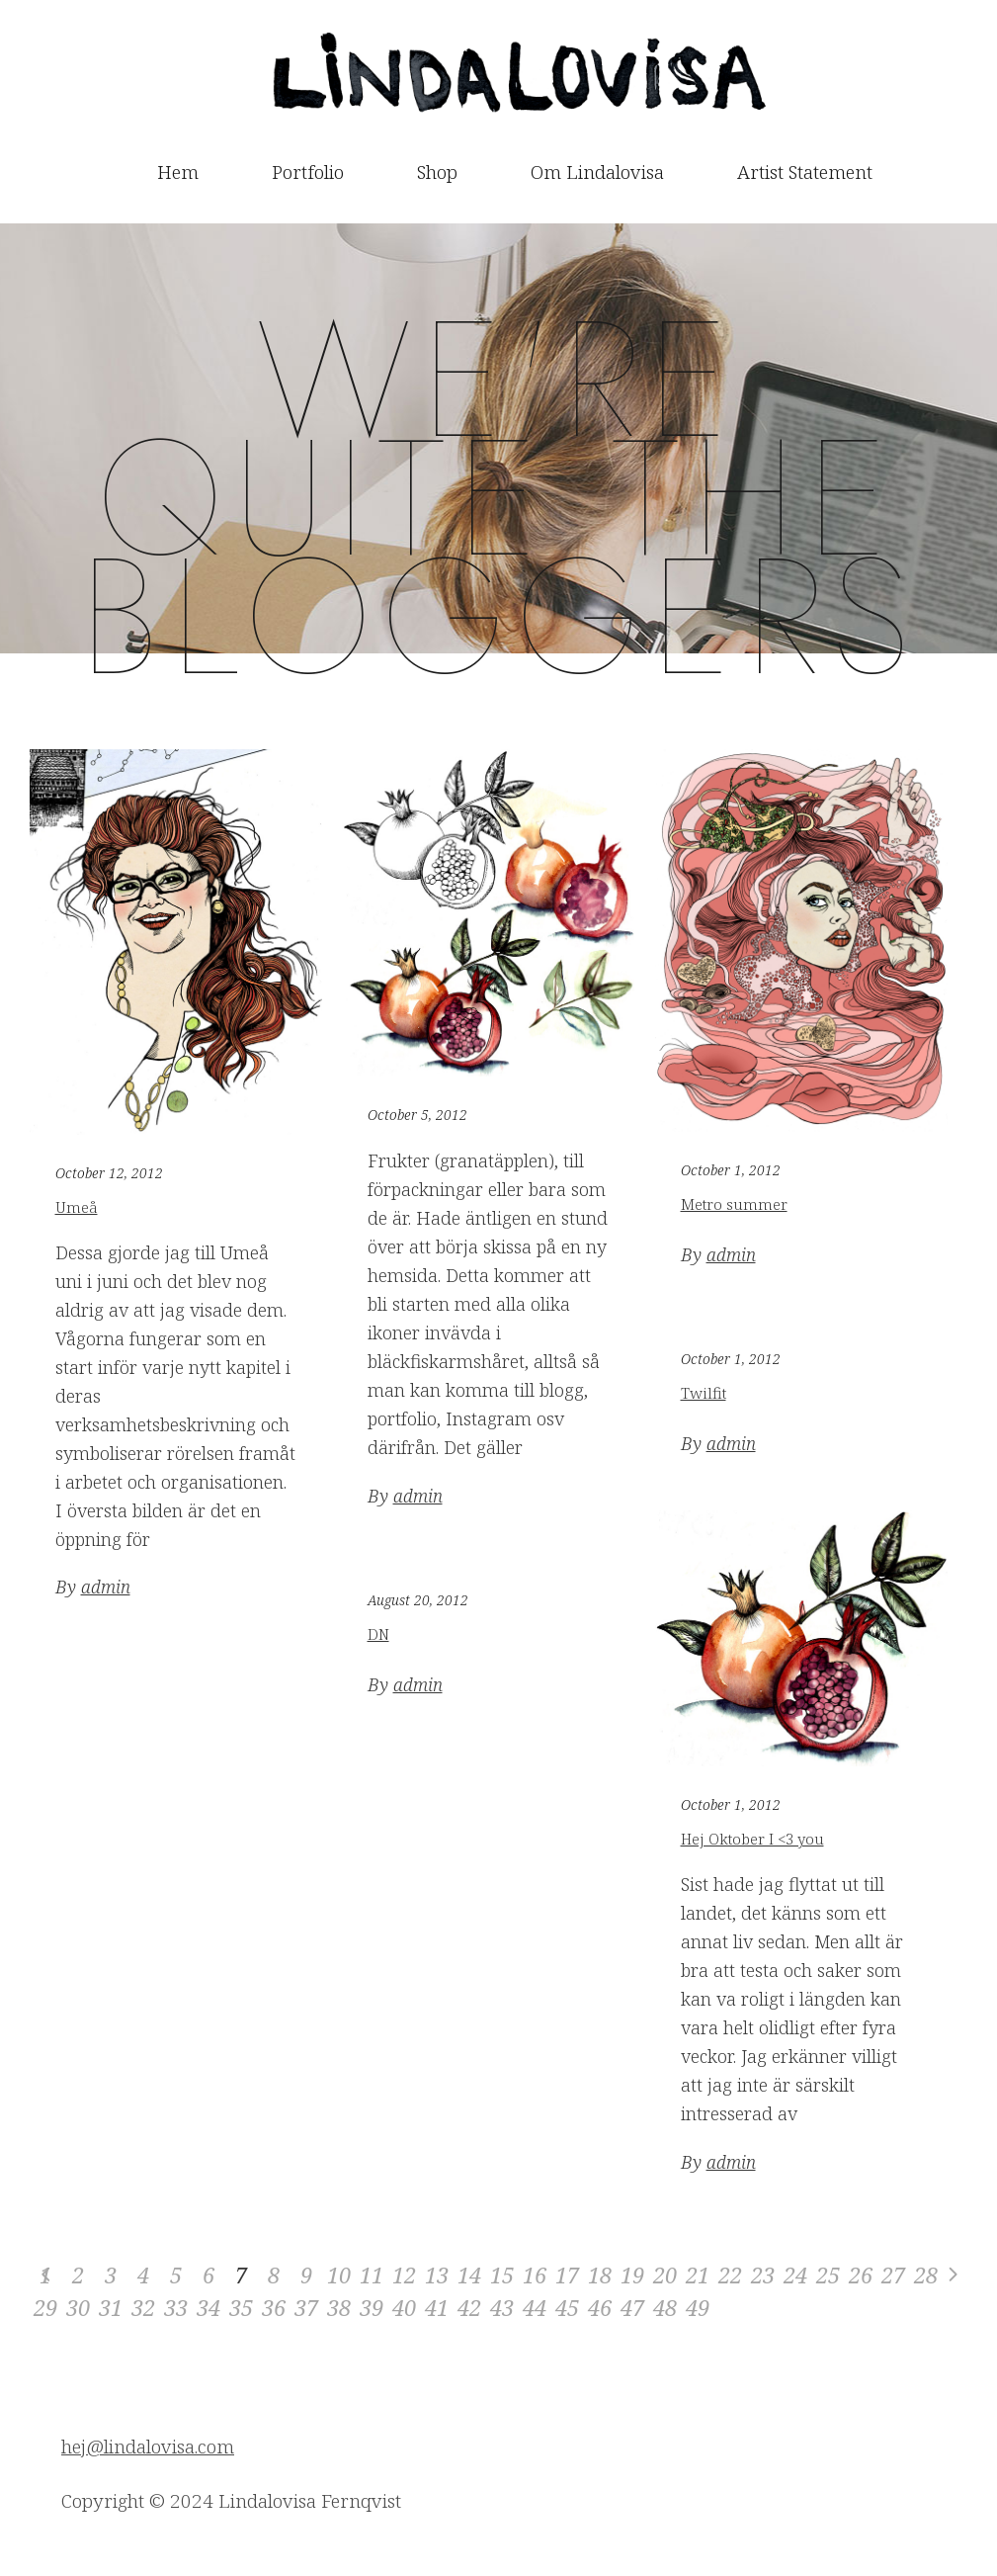 The width and height of the screenshot is (997, 2576). Describe the element at coordinates (502, 2307) in the screenshot. I see `43` at that location.